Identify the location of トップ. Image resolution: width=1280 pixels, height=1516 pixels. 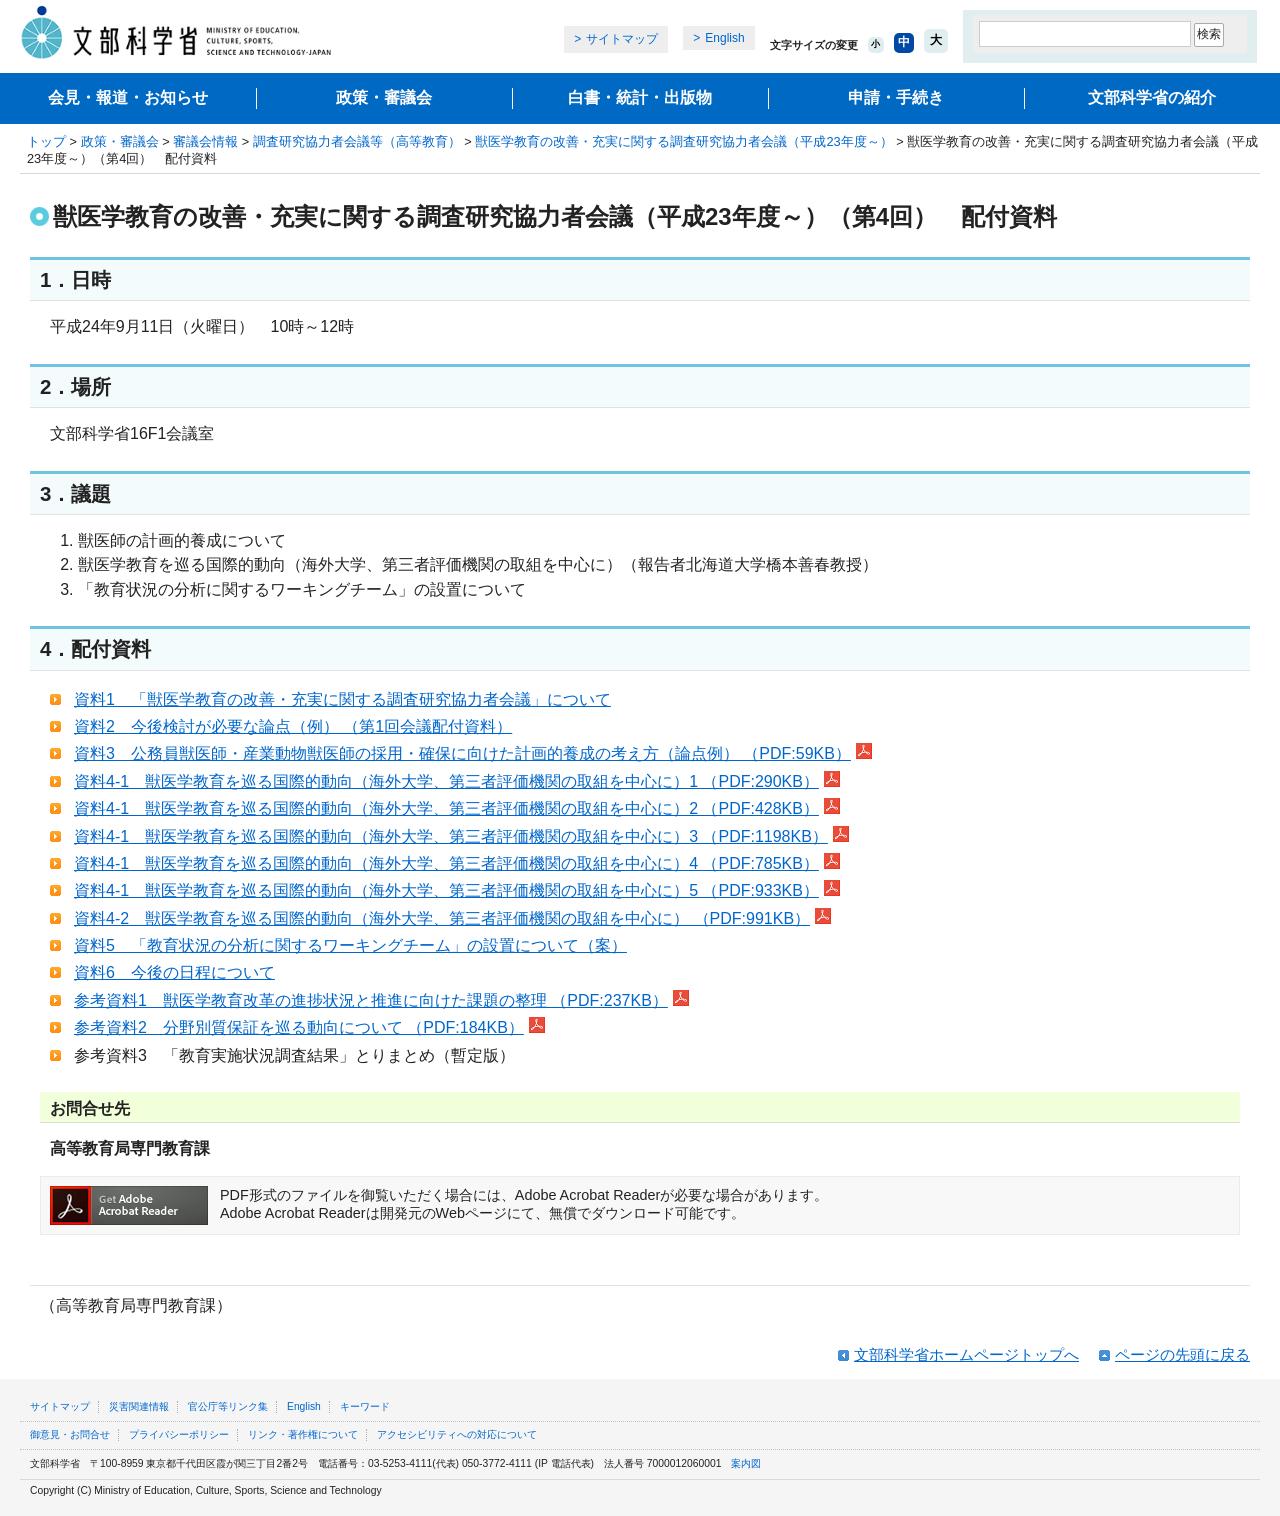
(46, 141).